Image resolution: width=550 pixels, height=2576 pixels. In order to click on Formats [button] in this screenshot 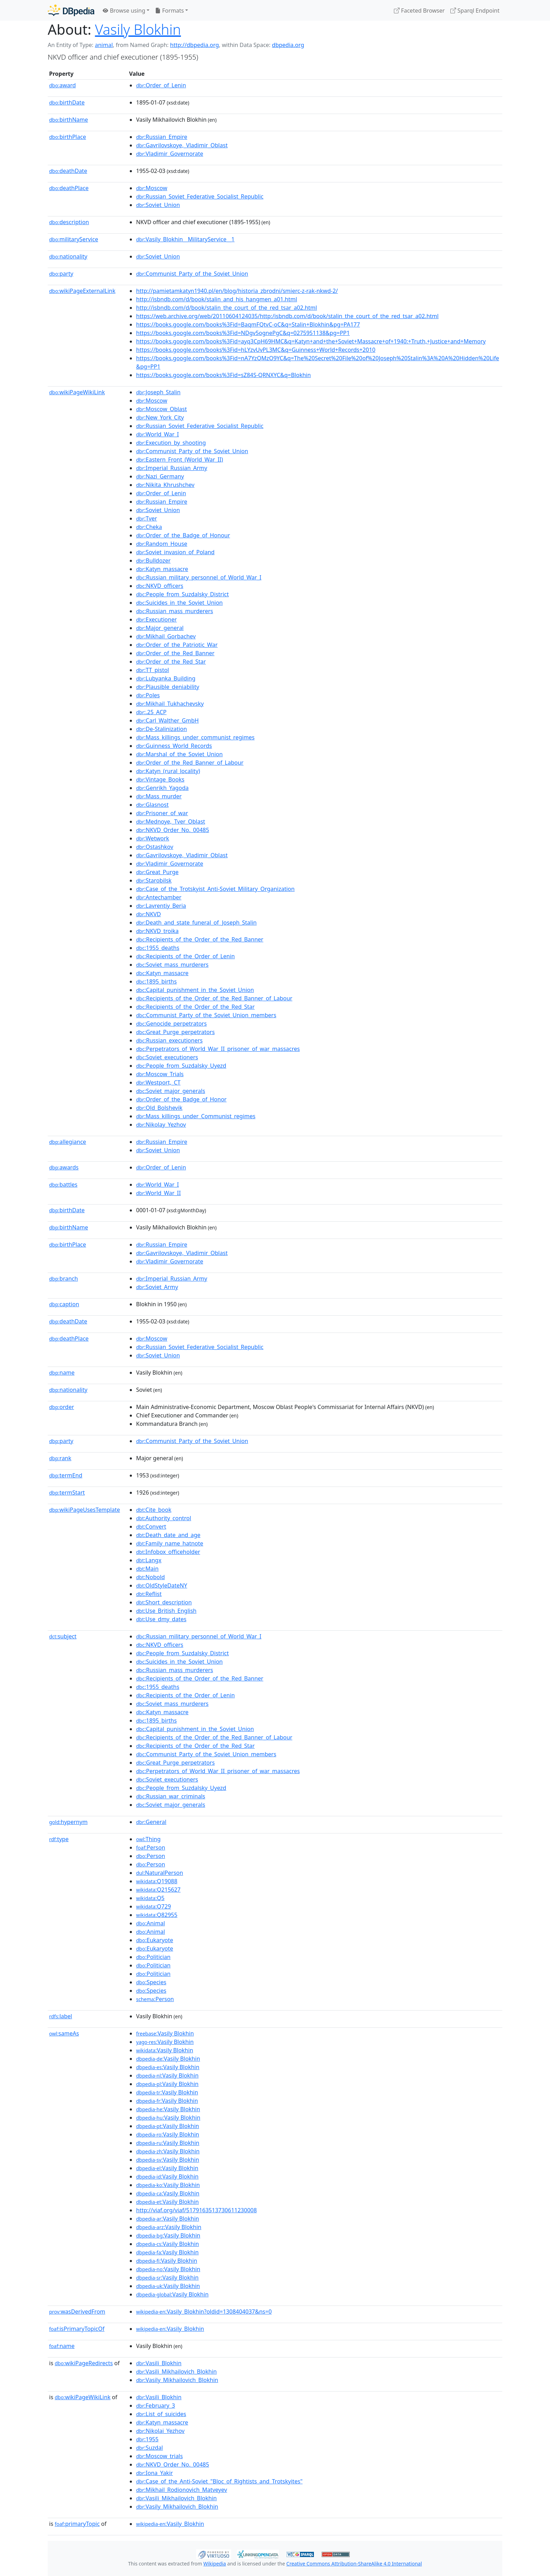, I will do `click(169, 10)`.